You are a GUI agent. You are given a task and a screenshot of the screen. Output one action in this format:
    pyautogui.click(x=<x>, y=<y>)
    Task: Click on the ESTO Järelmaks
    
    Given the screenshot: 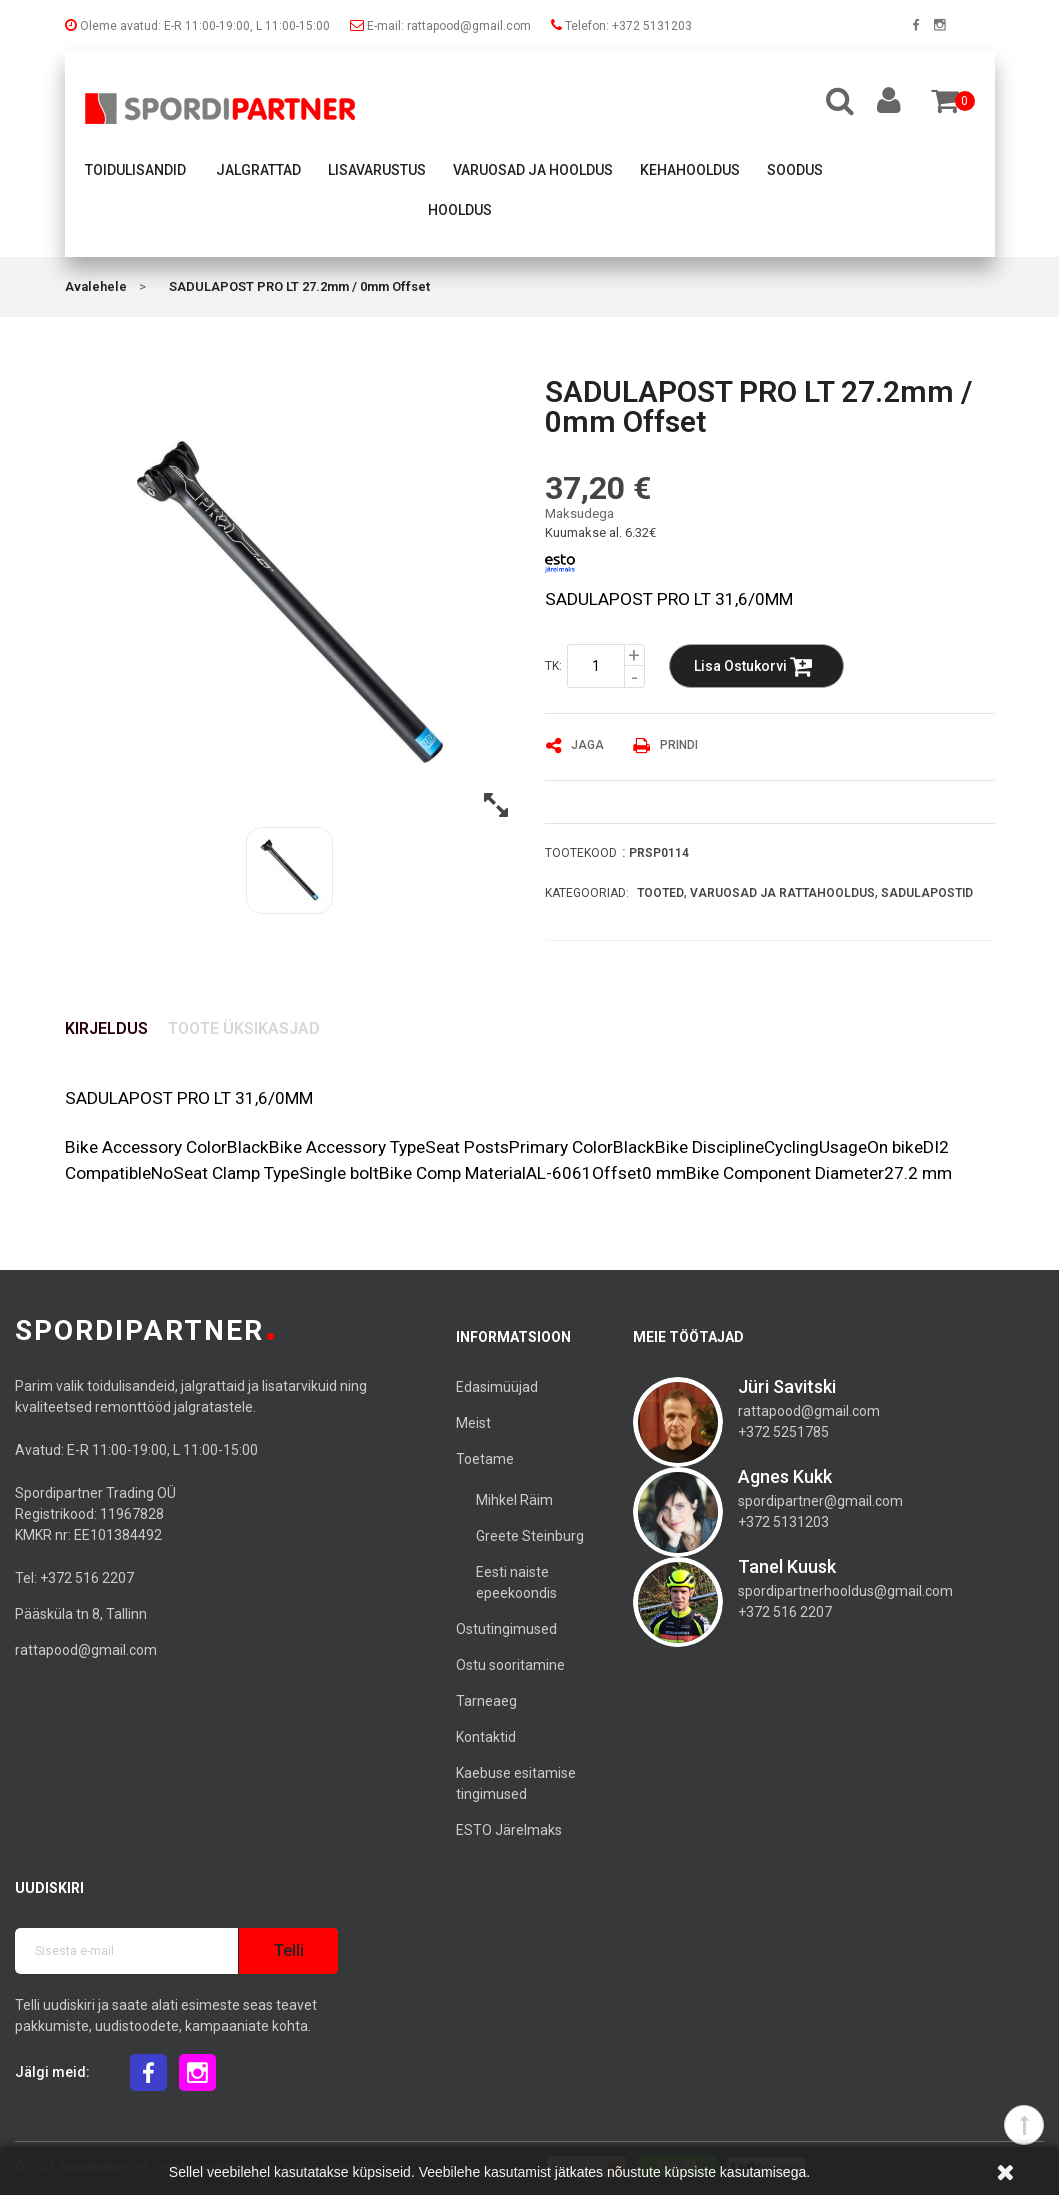 What is the action you would take?
    pyautogui.click(x=509, y=1830)
    